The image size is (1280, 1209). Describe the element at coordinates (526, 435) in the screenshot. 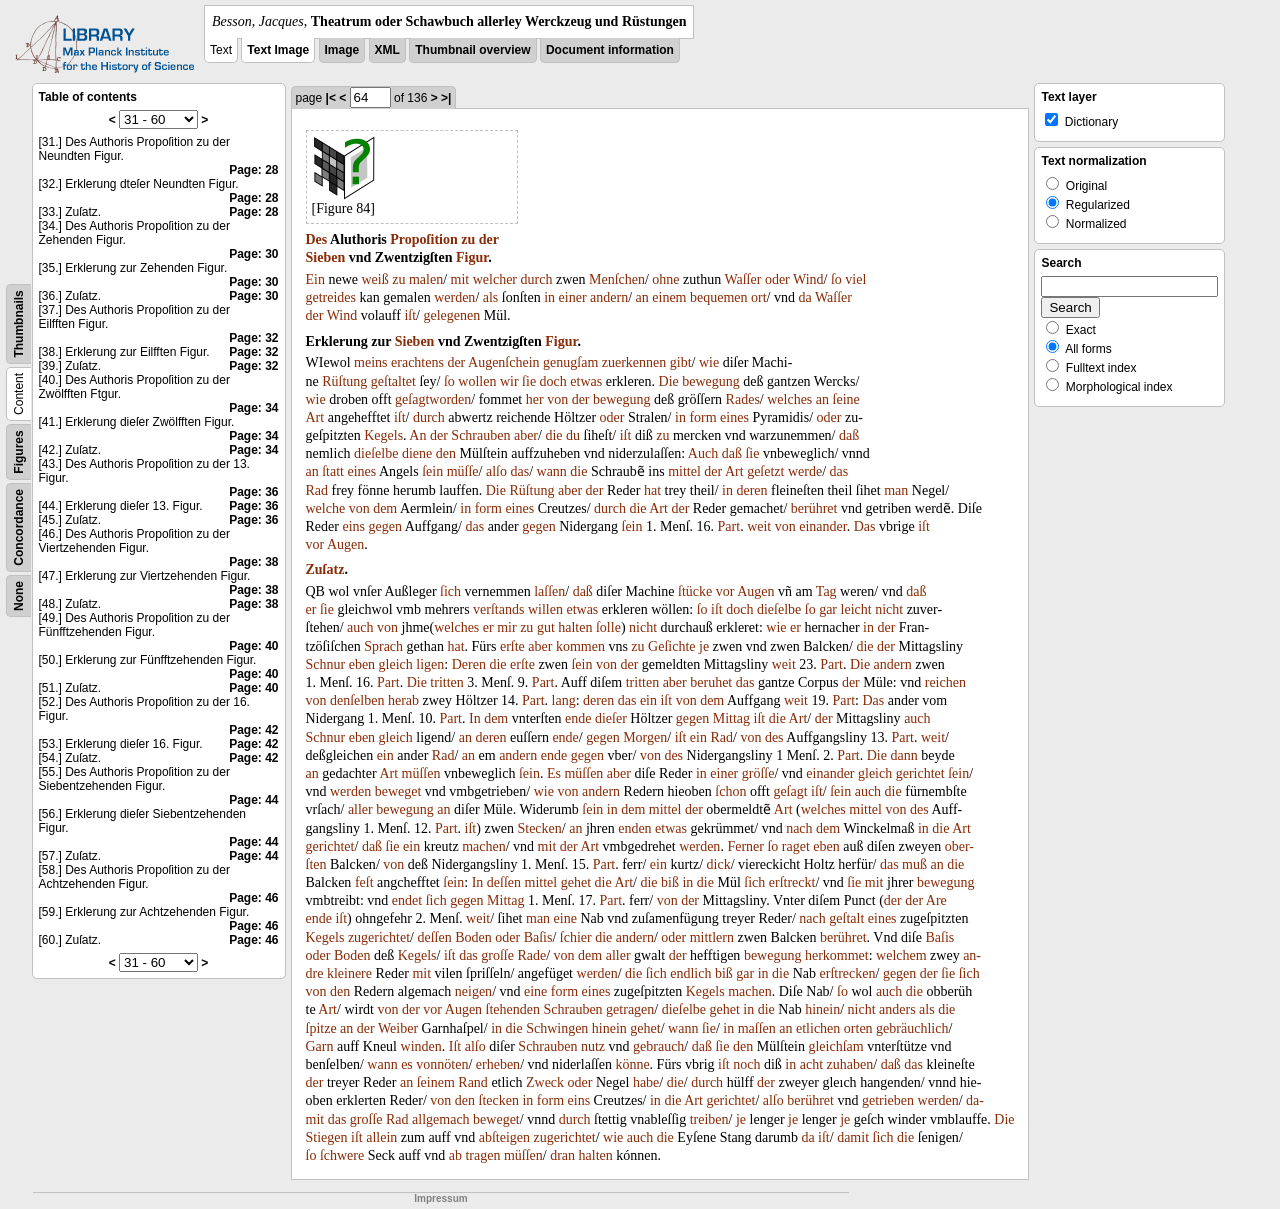

I see `aber` at that location.